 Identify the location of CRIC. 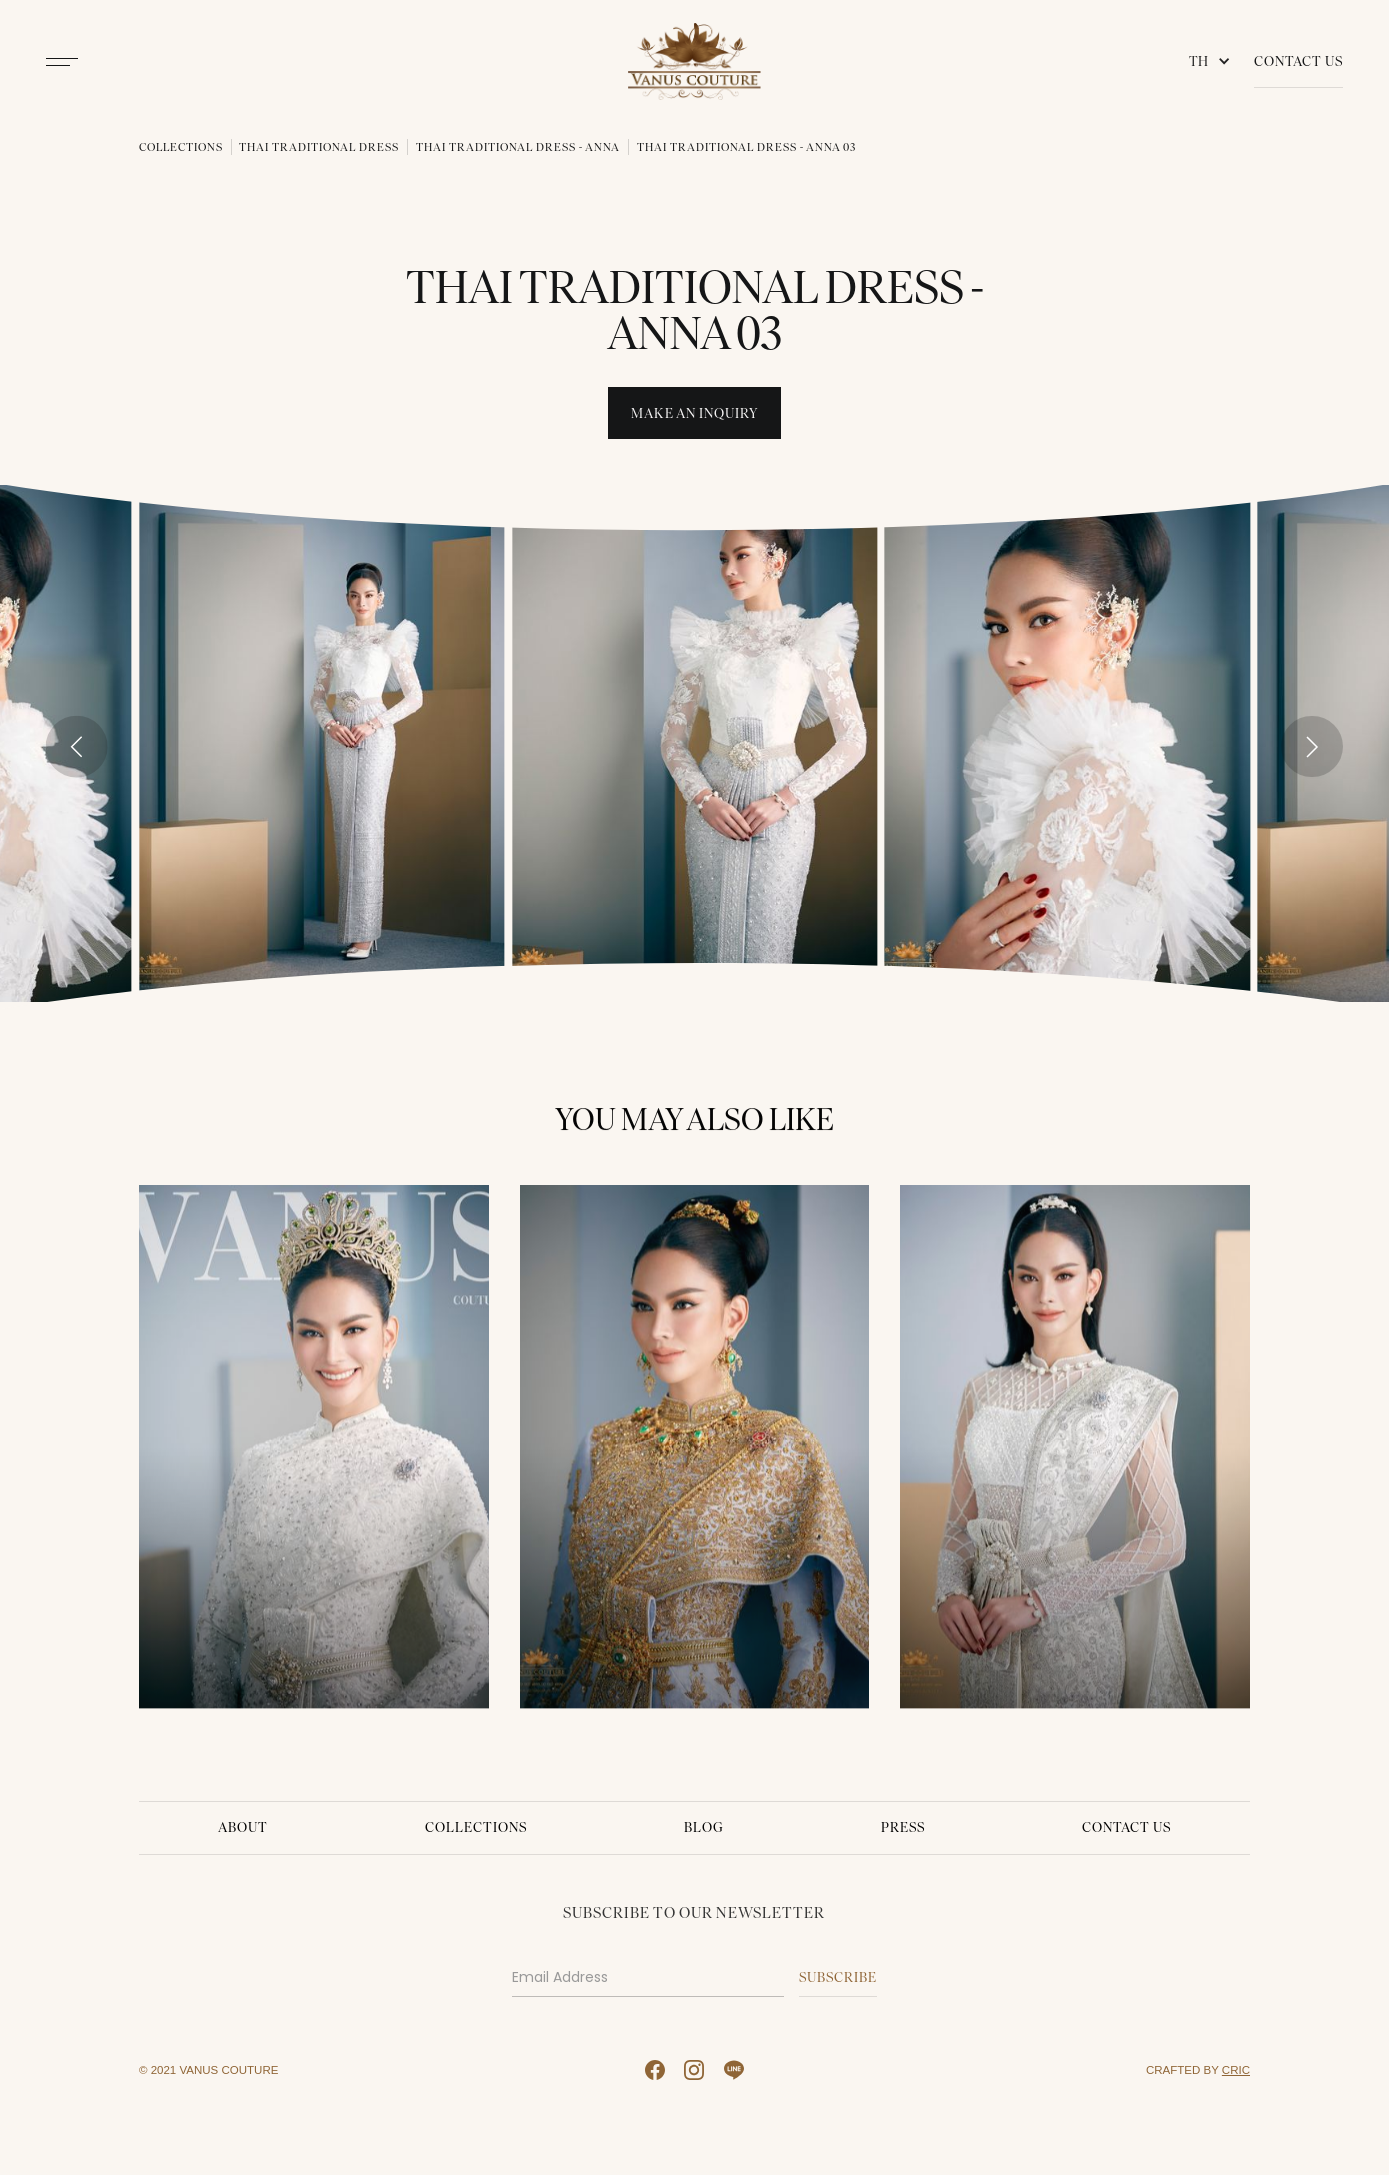
(1236, 2070).